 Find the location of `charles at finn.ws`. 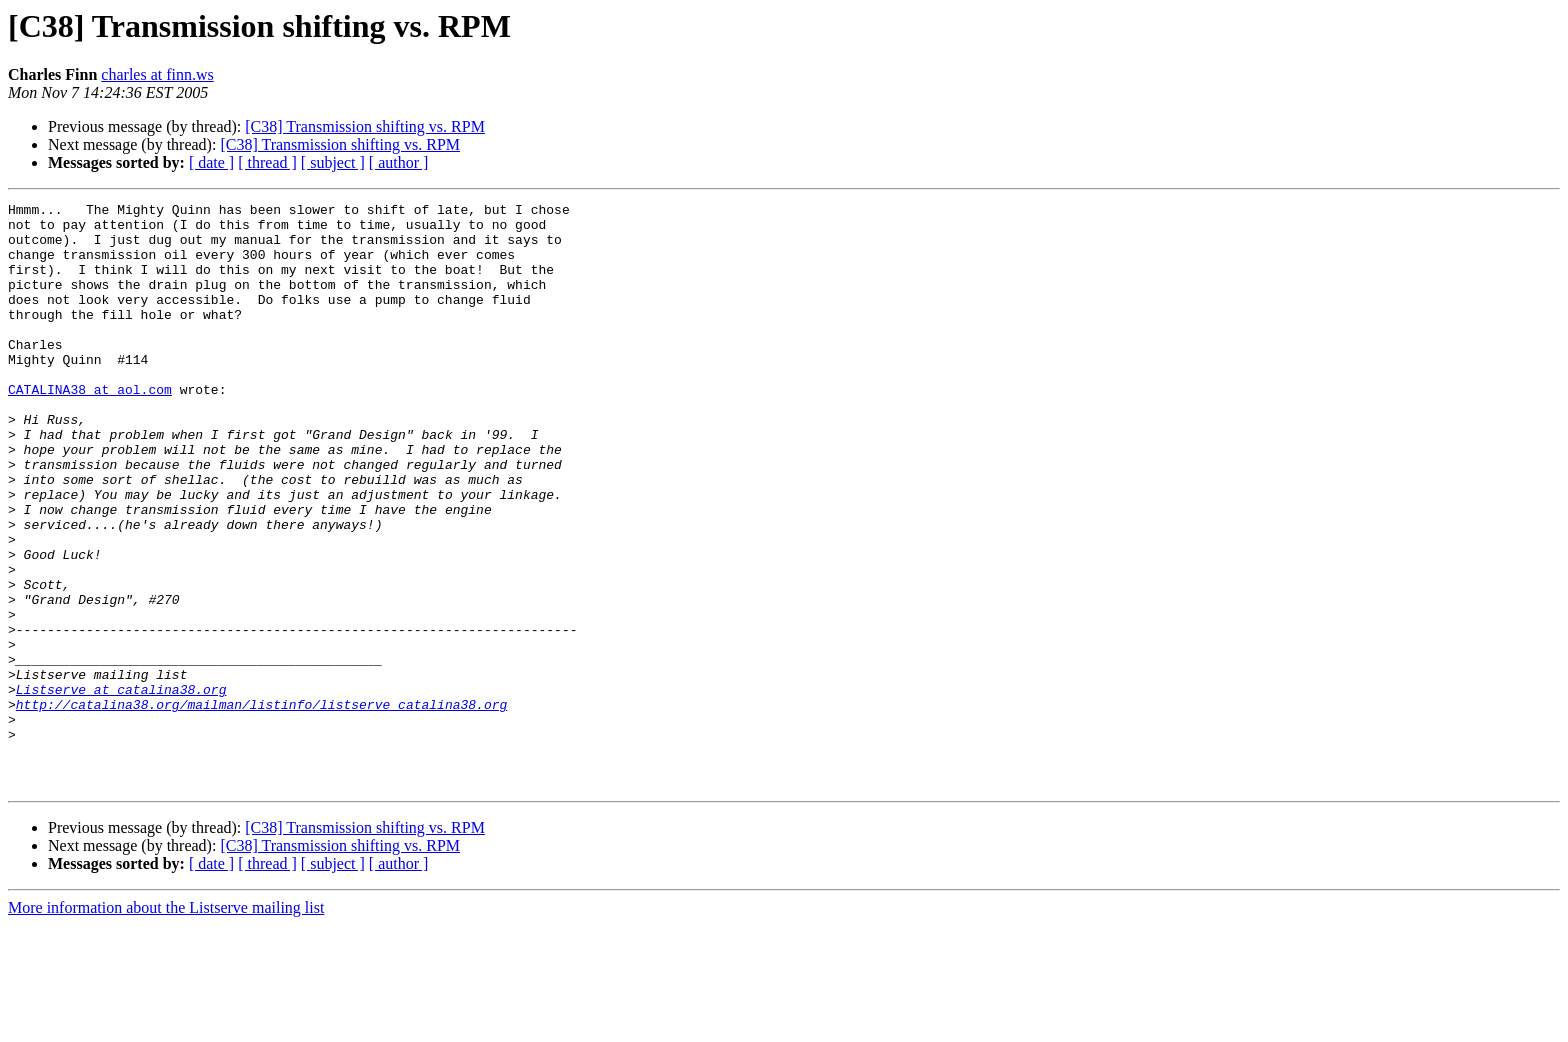

charles at finn.ws is located at coordinates (157, 74).